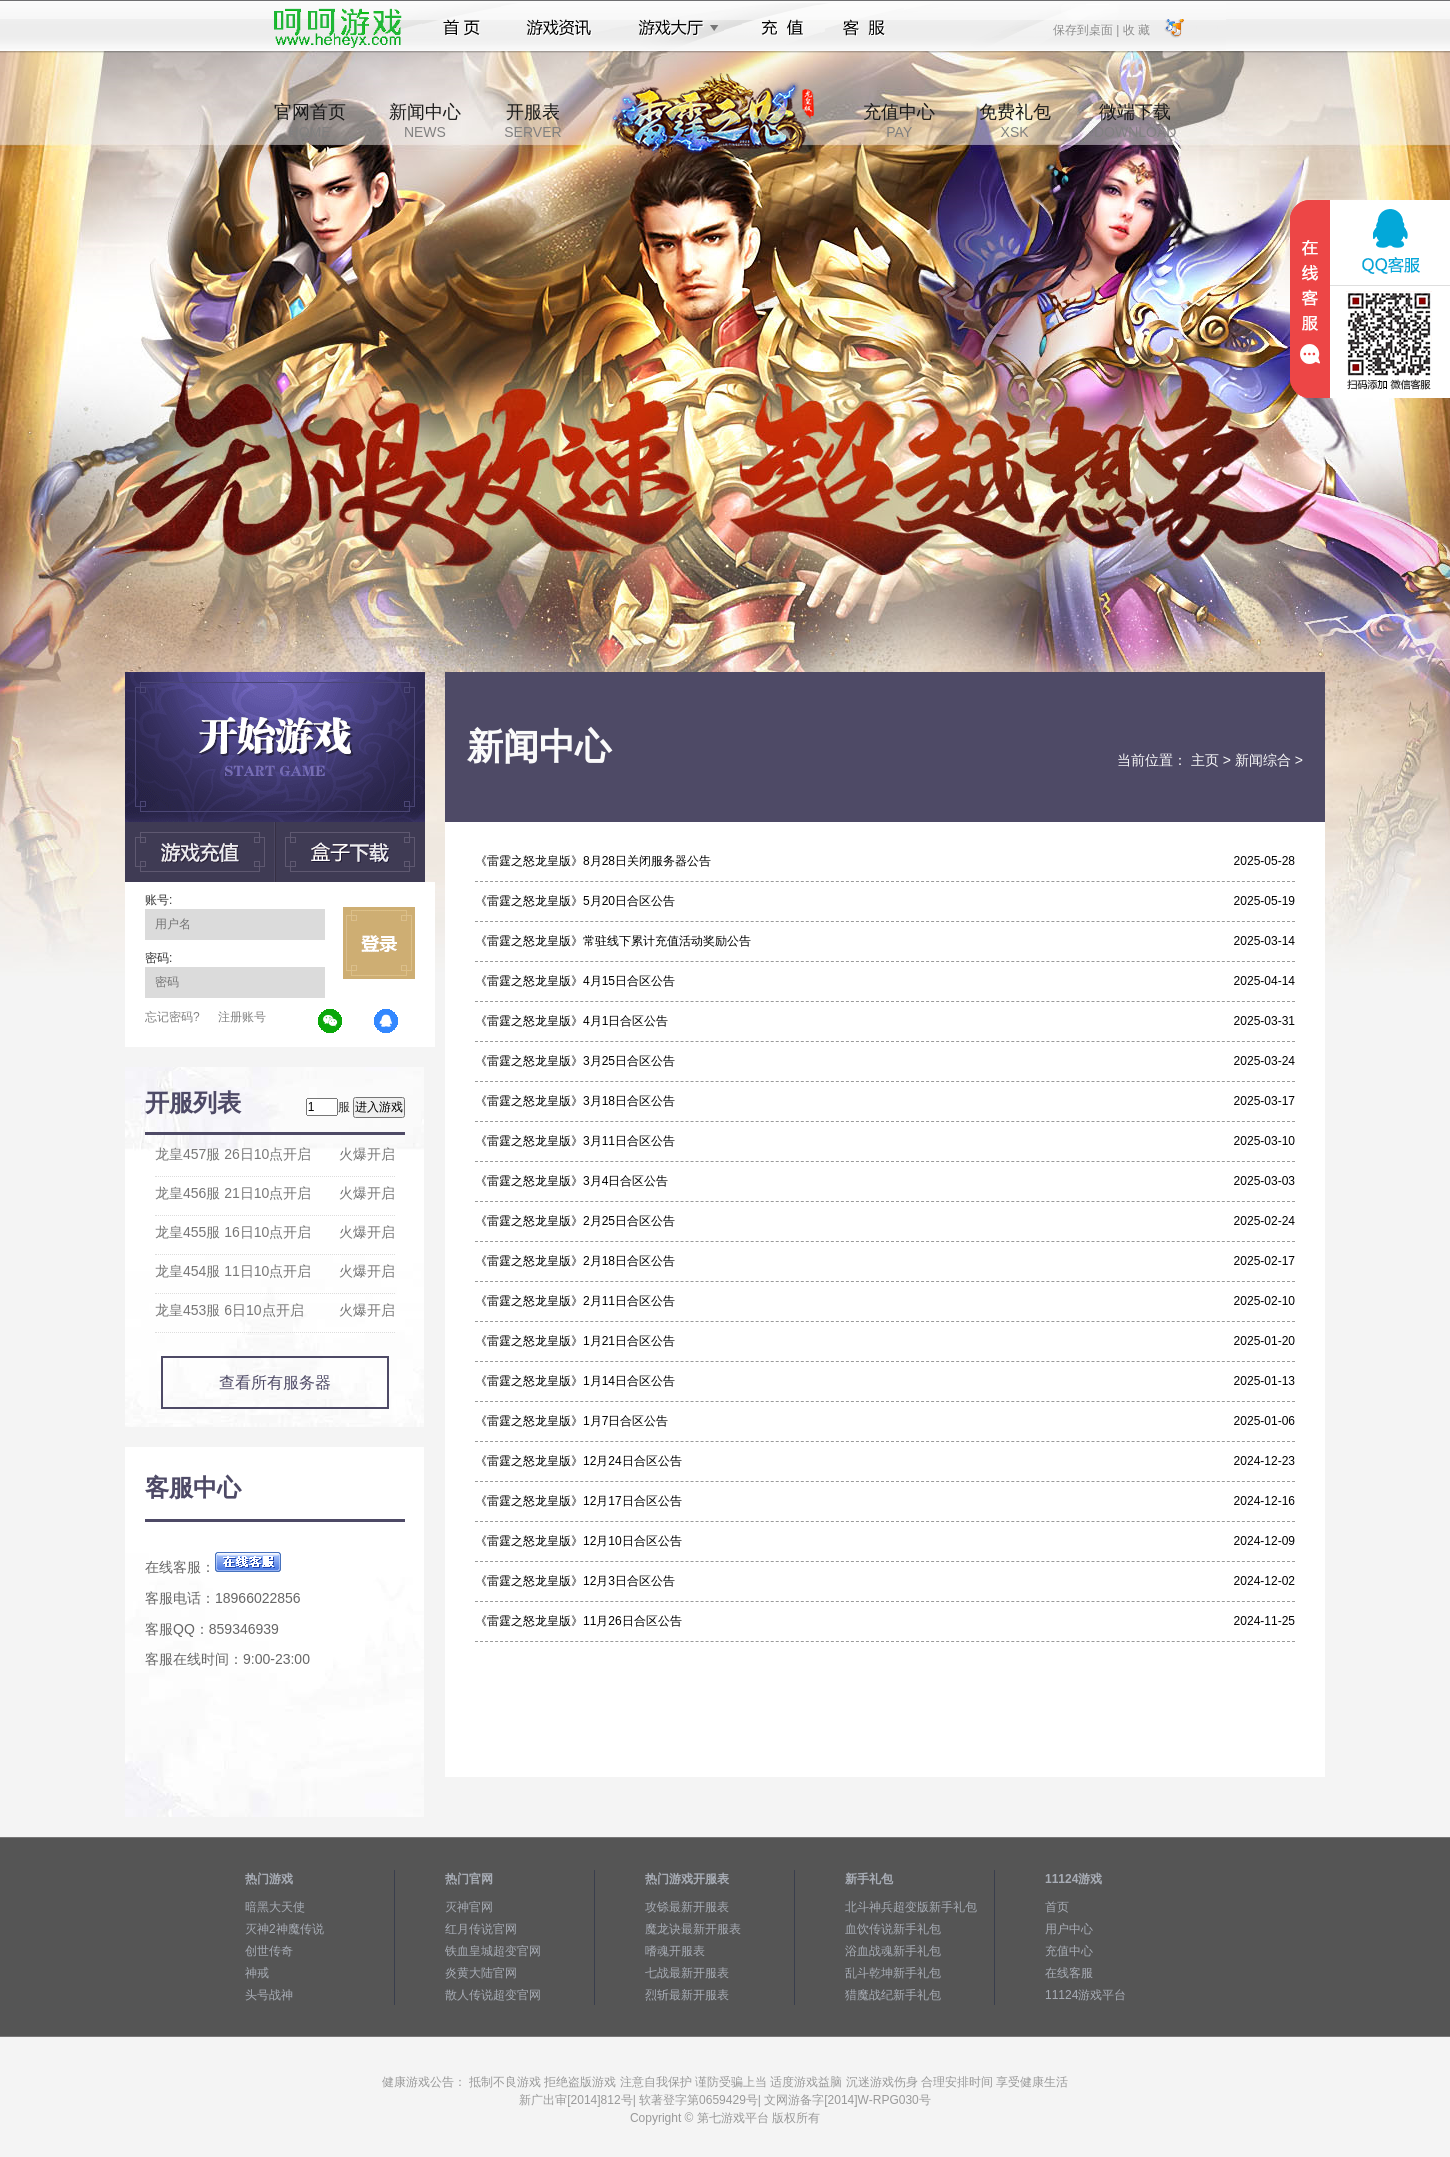 This screenshot has width=1450, height=2157. Describe the element at coordinates (1069, 1929) in the screenshot. I see `用户中心` at that location.